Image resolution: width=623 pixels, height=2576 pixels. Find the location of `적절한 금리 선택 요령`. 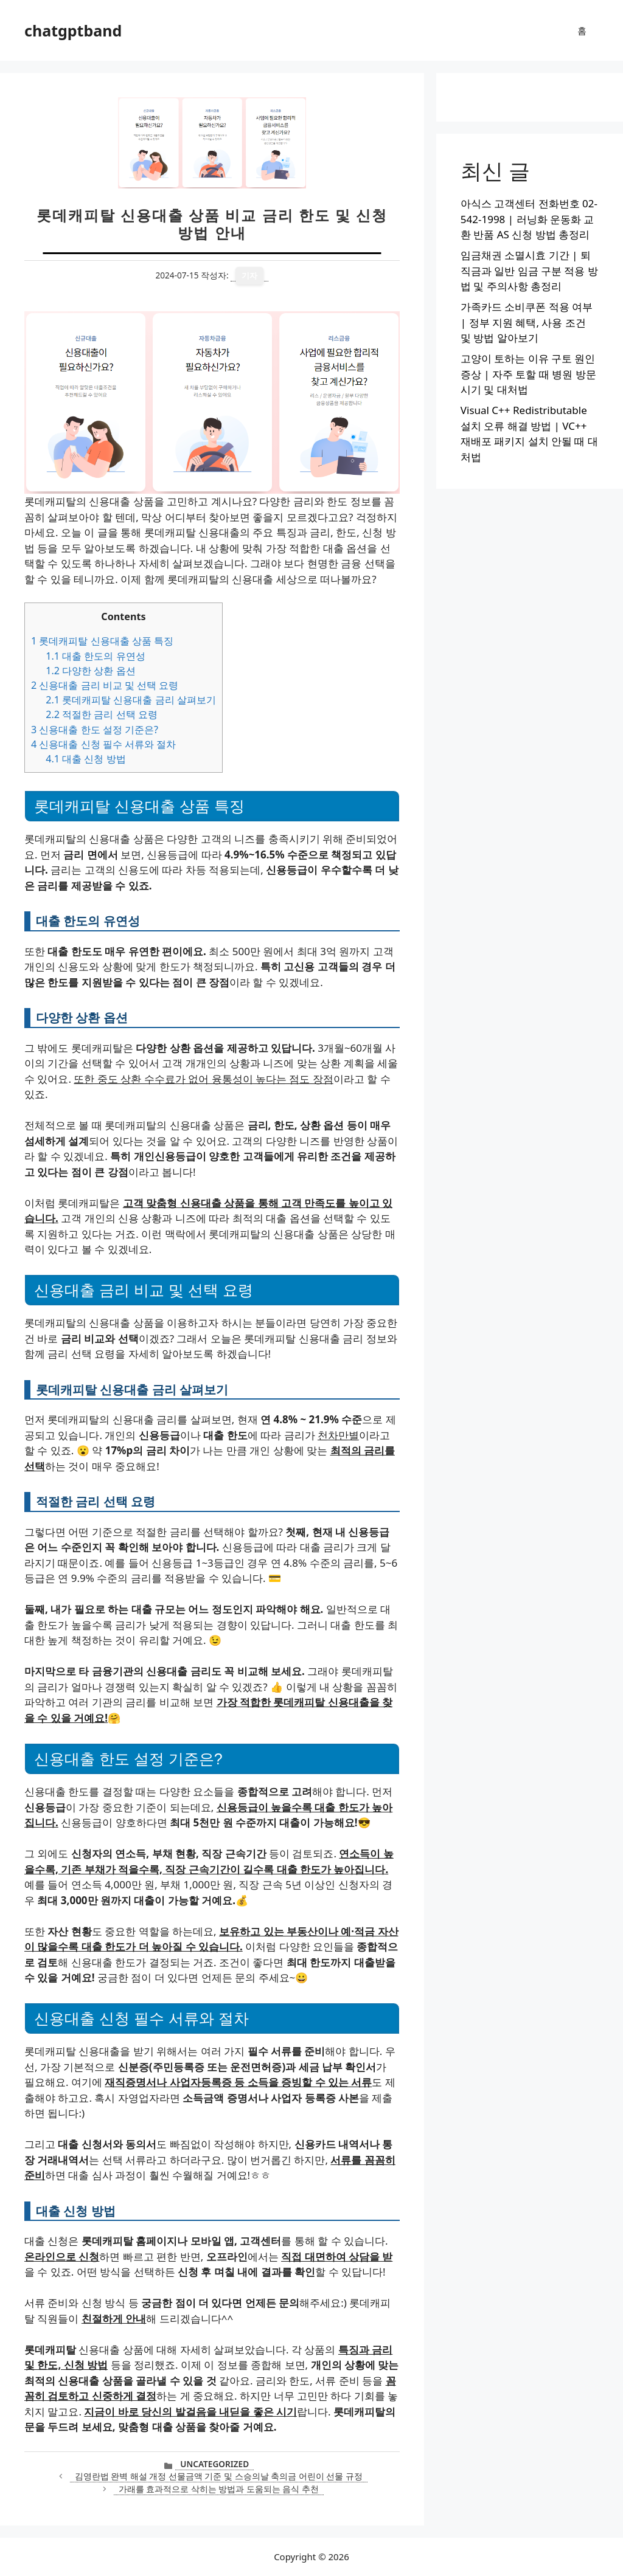

적절한 금리 선택 요령 is located at coordinates (102, 714).